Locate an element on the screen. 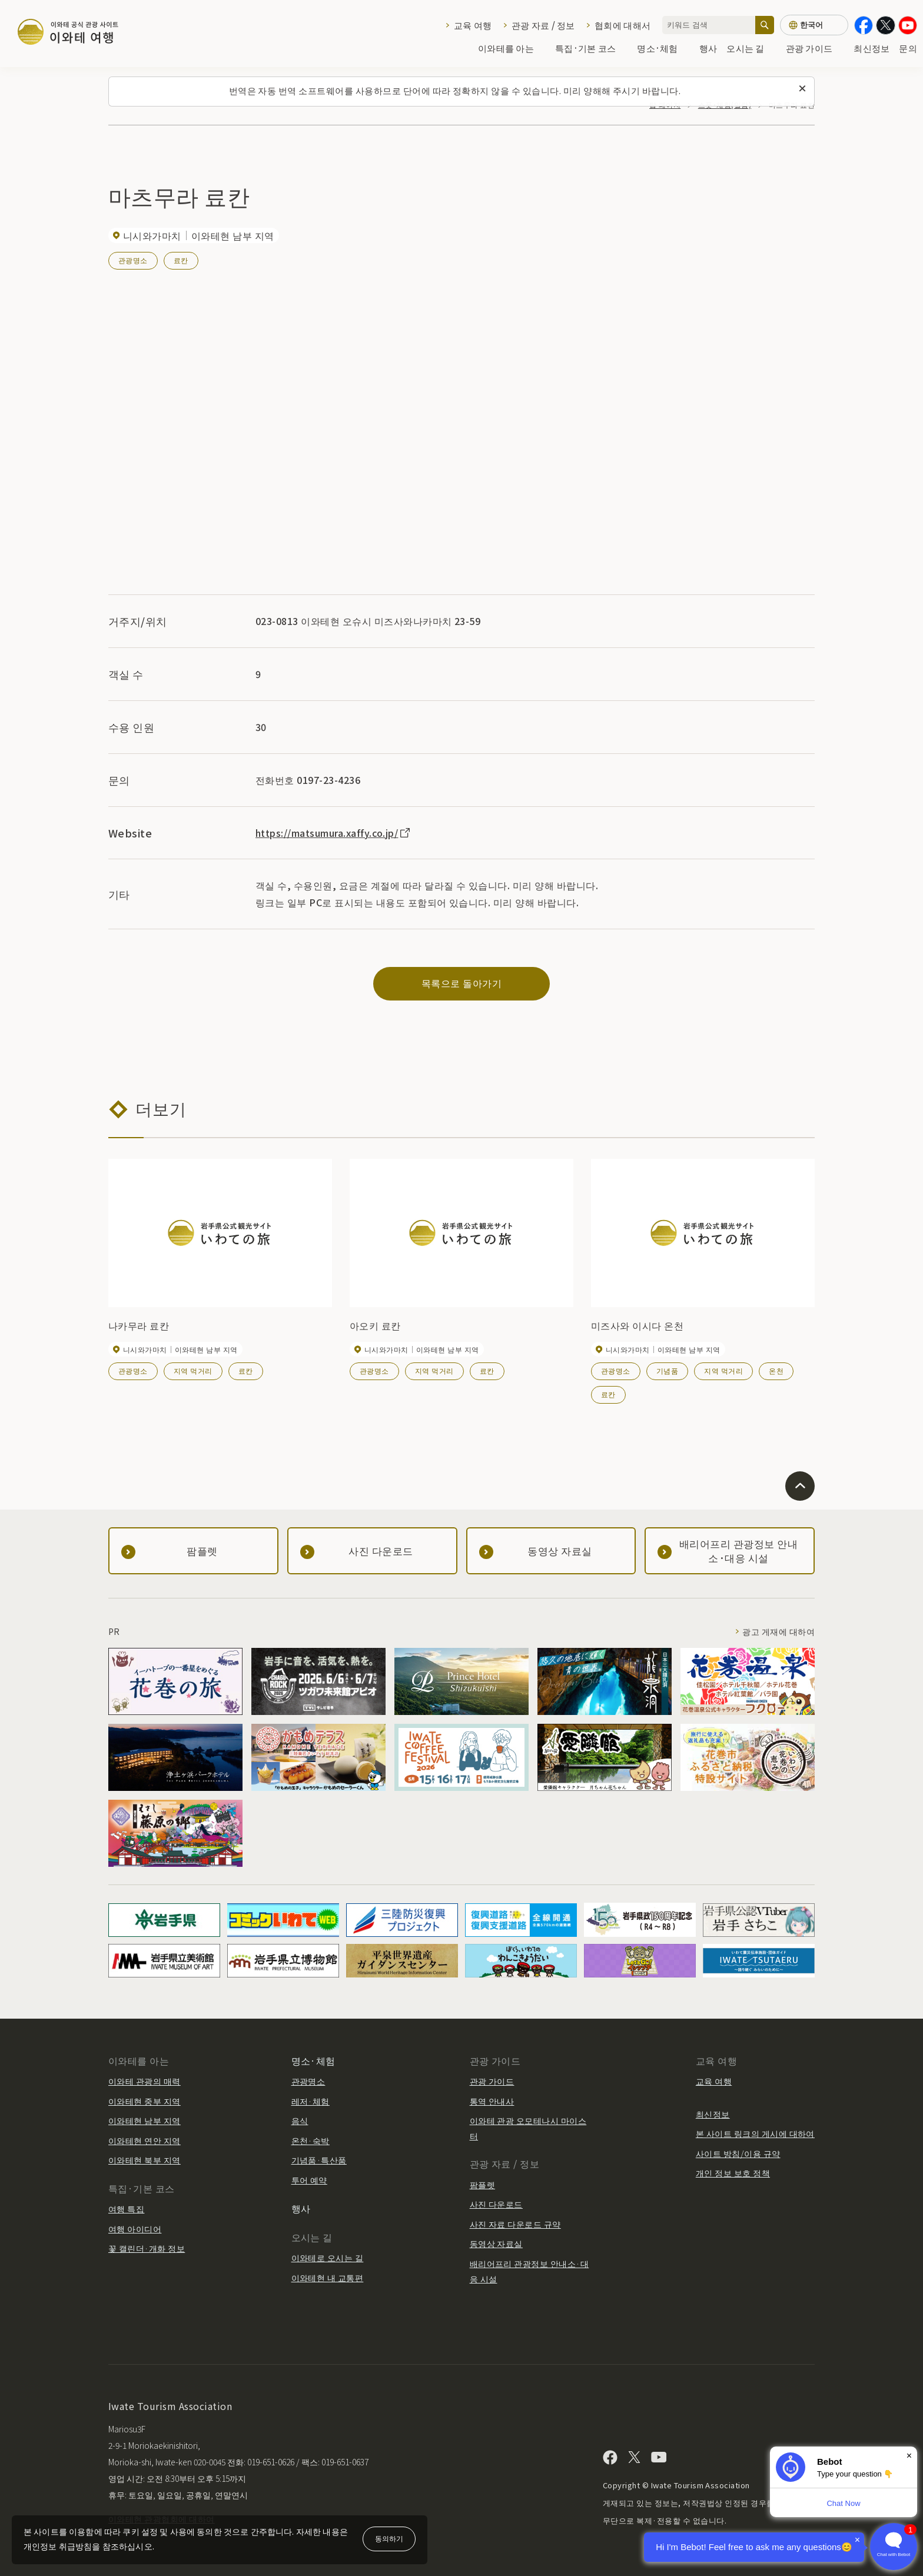  본 사이트 링크의 게시에 대하여 is located at coordinates (755, 2133).